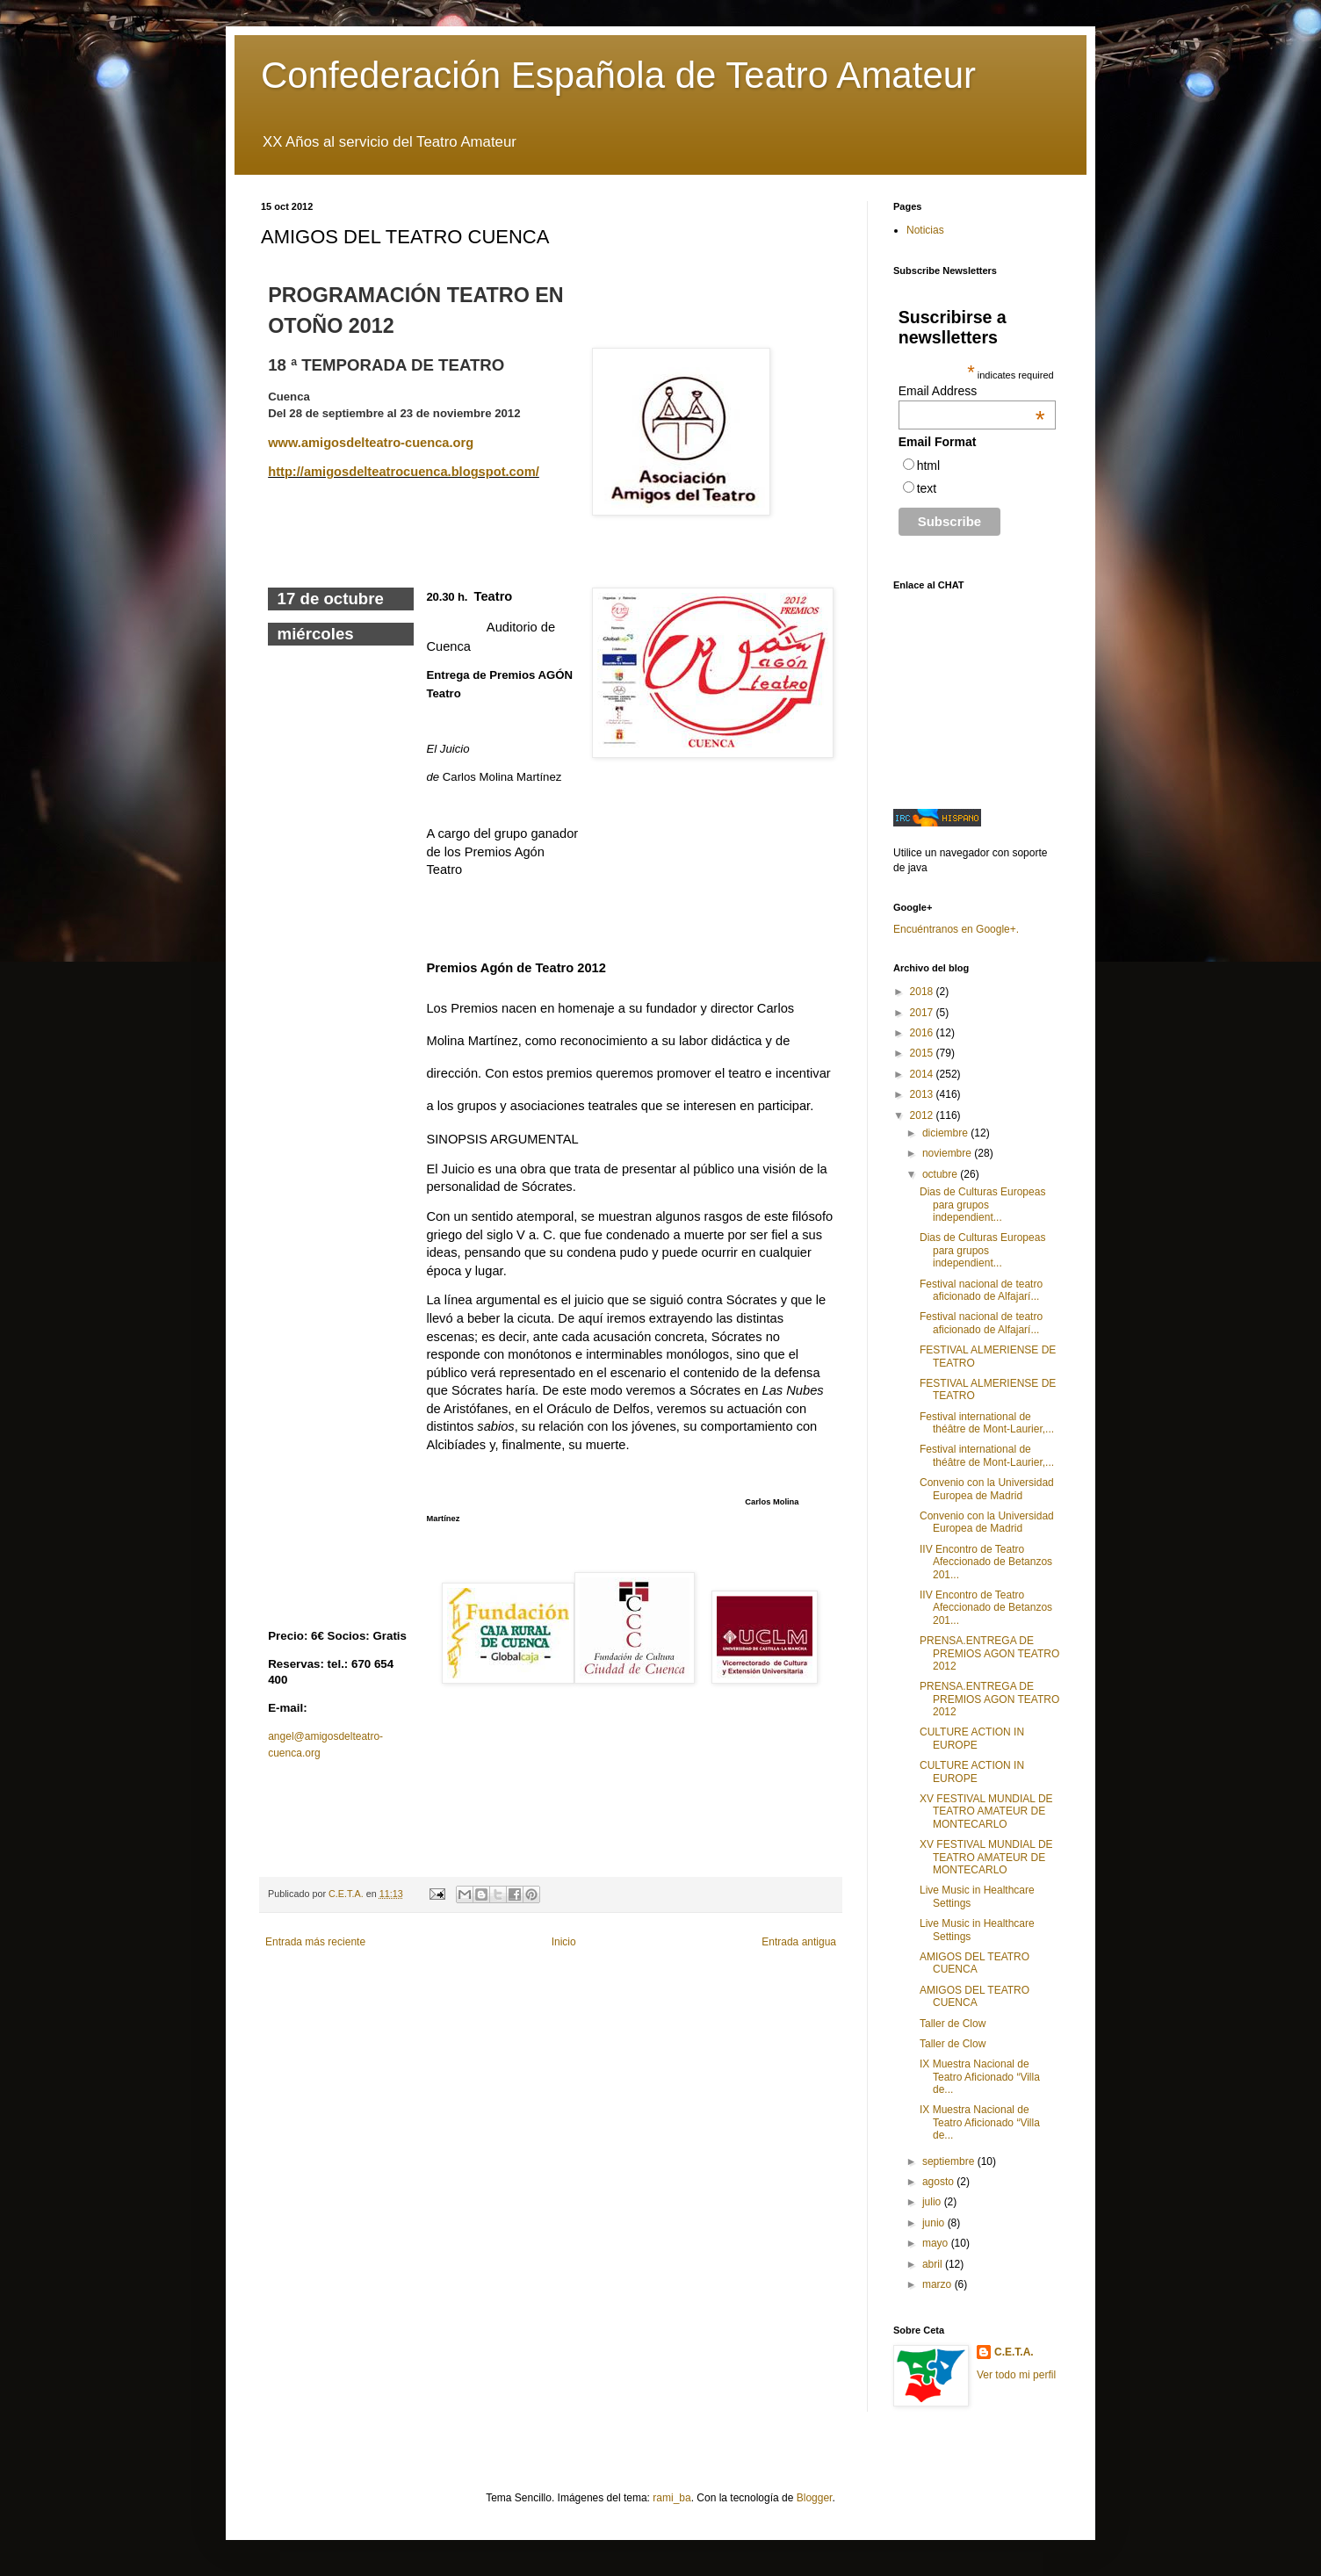 Image resolution: width=1321 pixels, height=2576 pixels. I want to click on mayo, so click(936, 2243).